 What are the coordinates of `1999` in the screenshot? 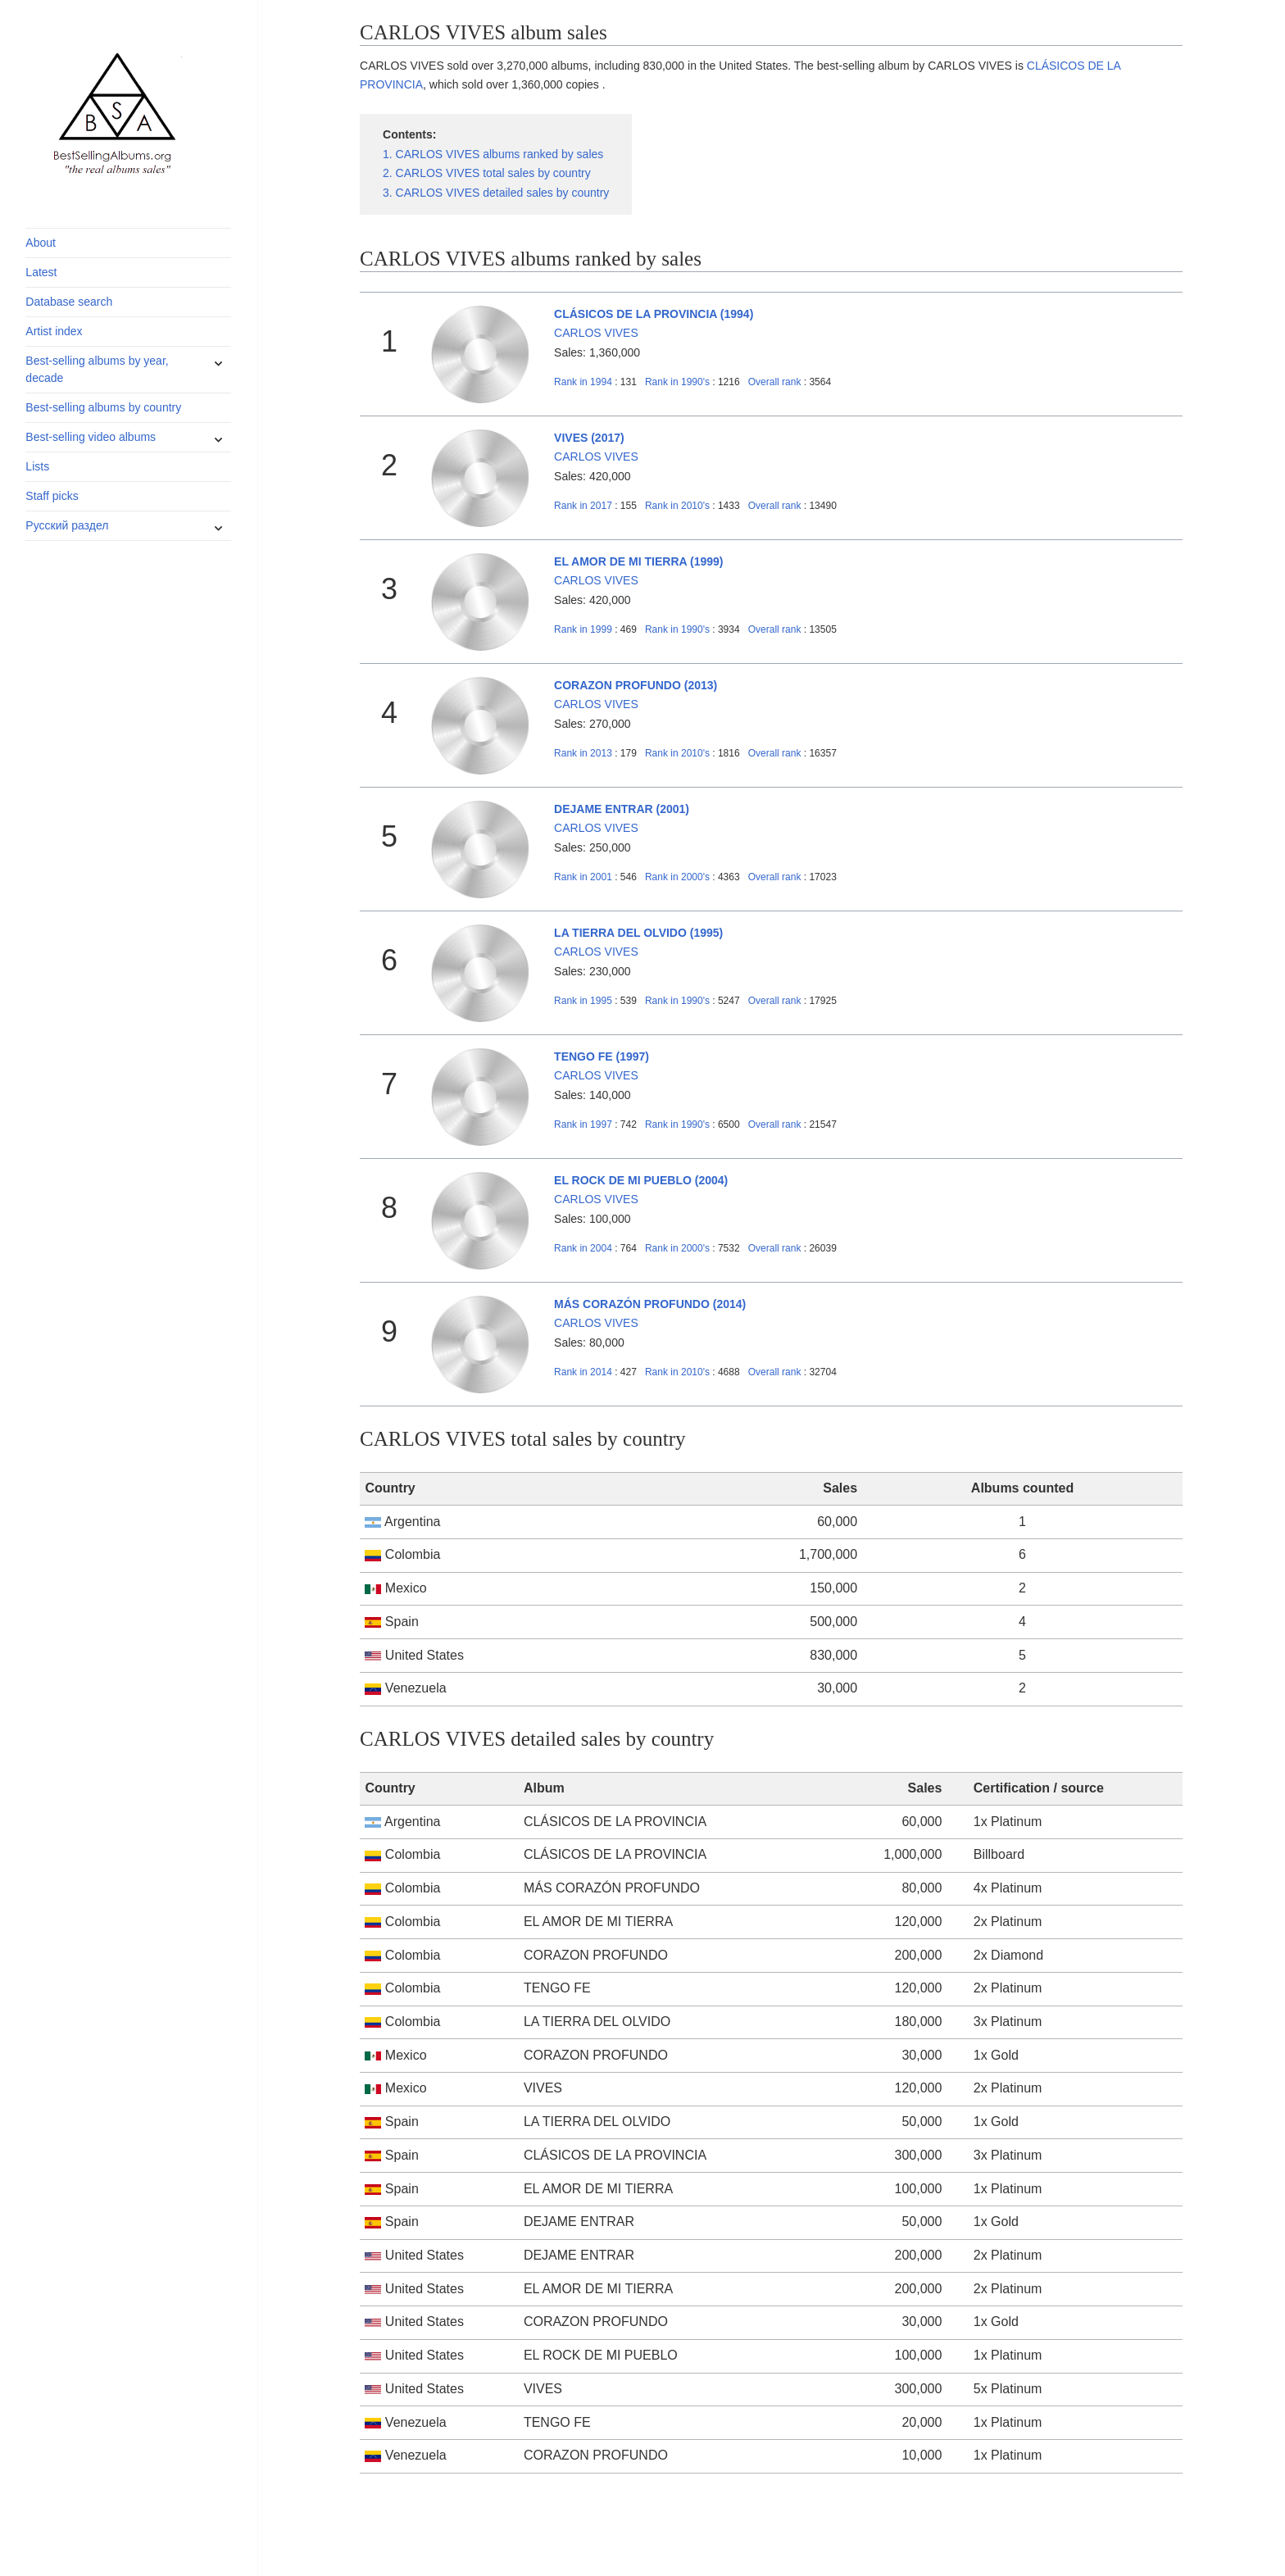 It's located at (583, 629).